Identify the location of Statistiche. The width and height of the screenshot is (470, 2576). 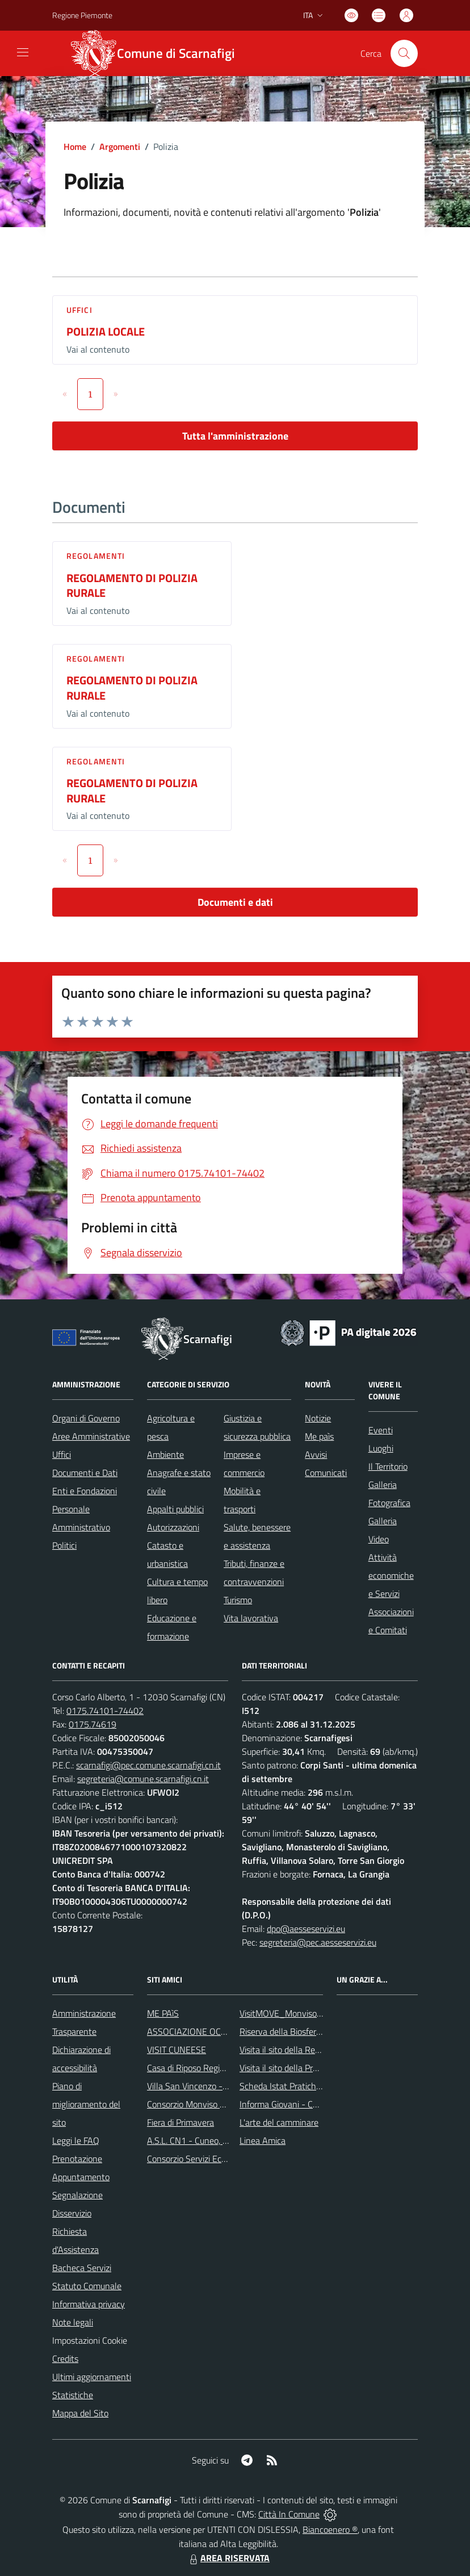
(72, 2395).